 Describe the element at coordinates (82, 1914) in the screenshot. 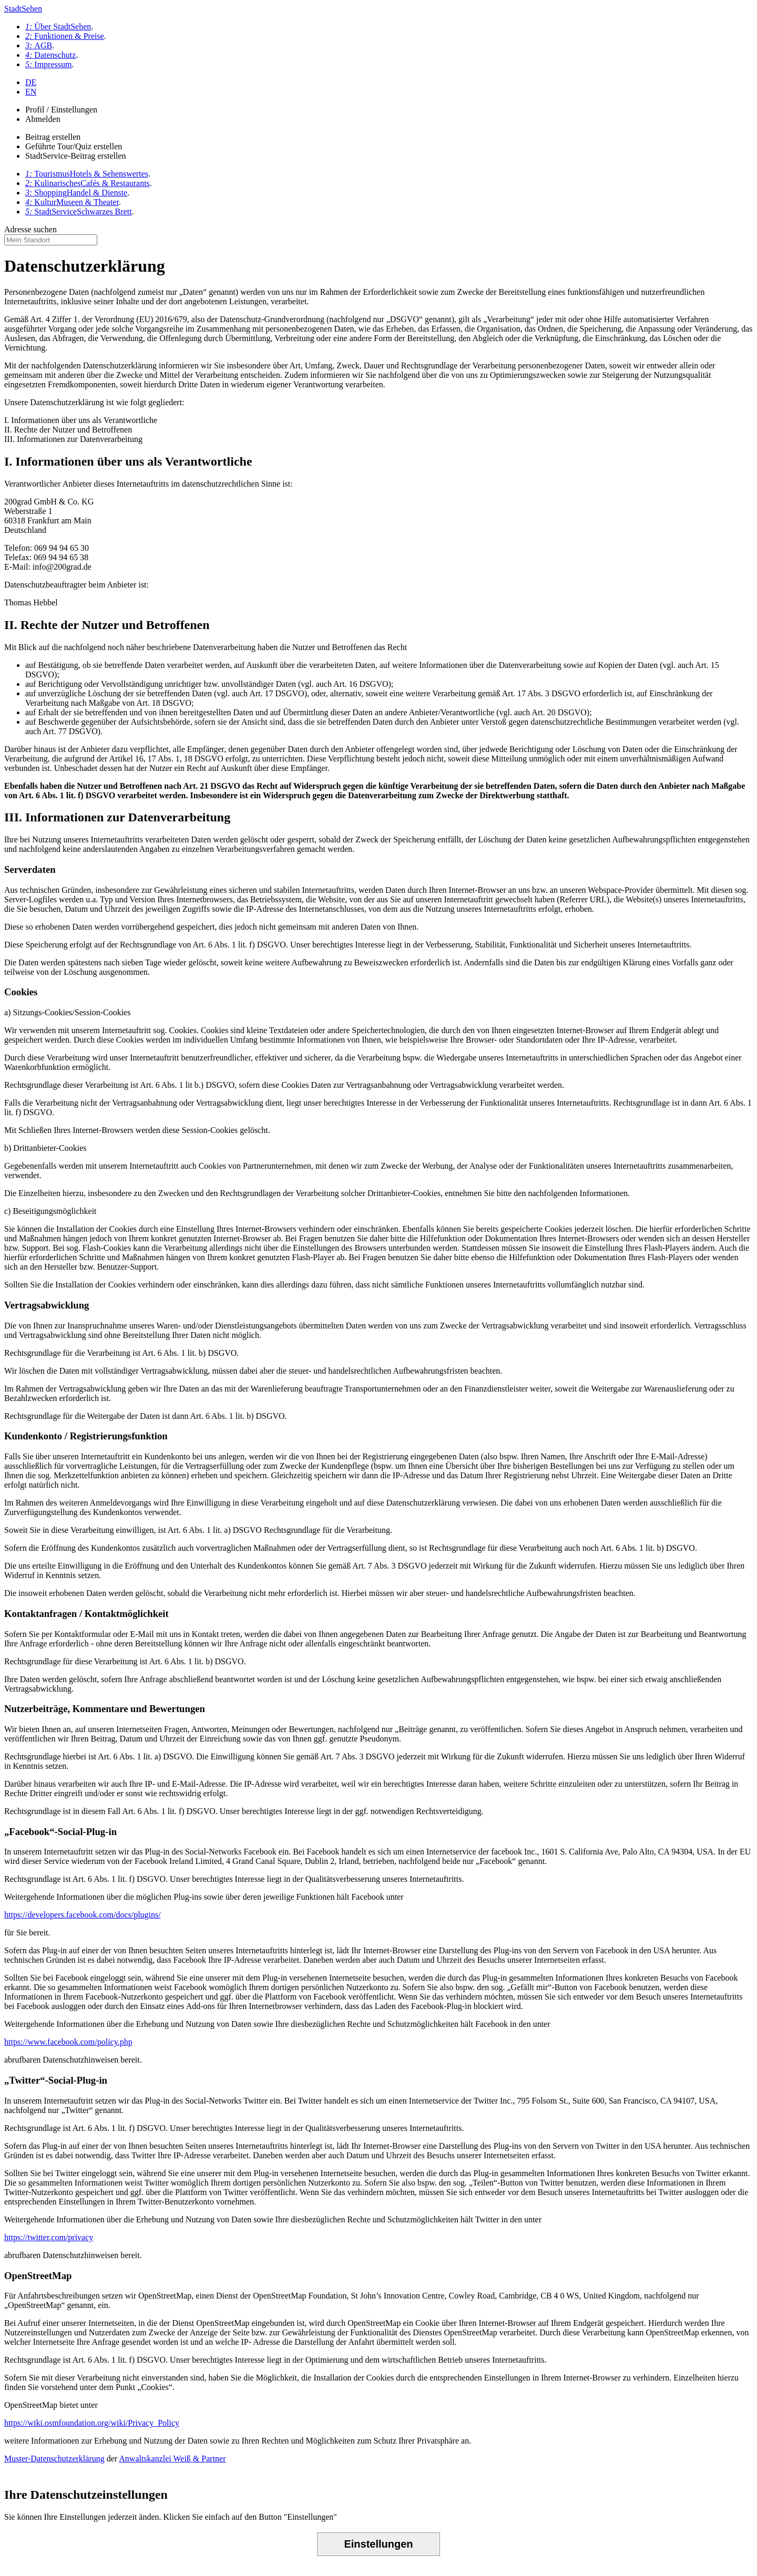

I see `https://developers.facebook.com/docs/plugins/` at that location.